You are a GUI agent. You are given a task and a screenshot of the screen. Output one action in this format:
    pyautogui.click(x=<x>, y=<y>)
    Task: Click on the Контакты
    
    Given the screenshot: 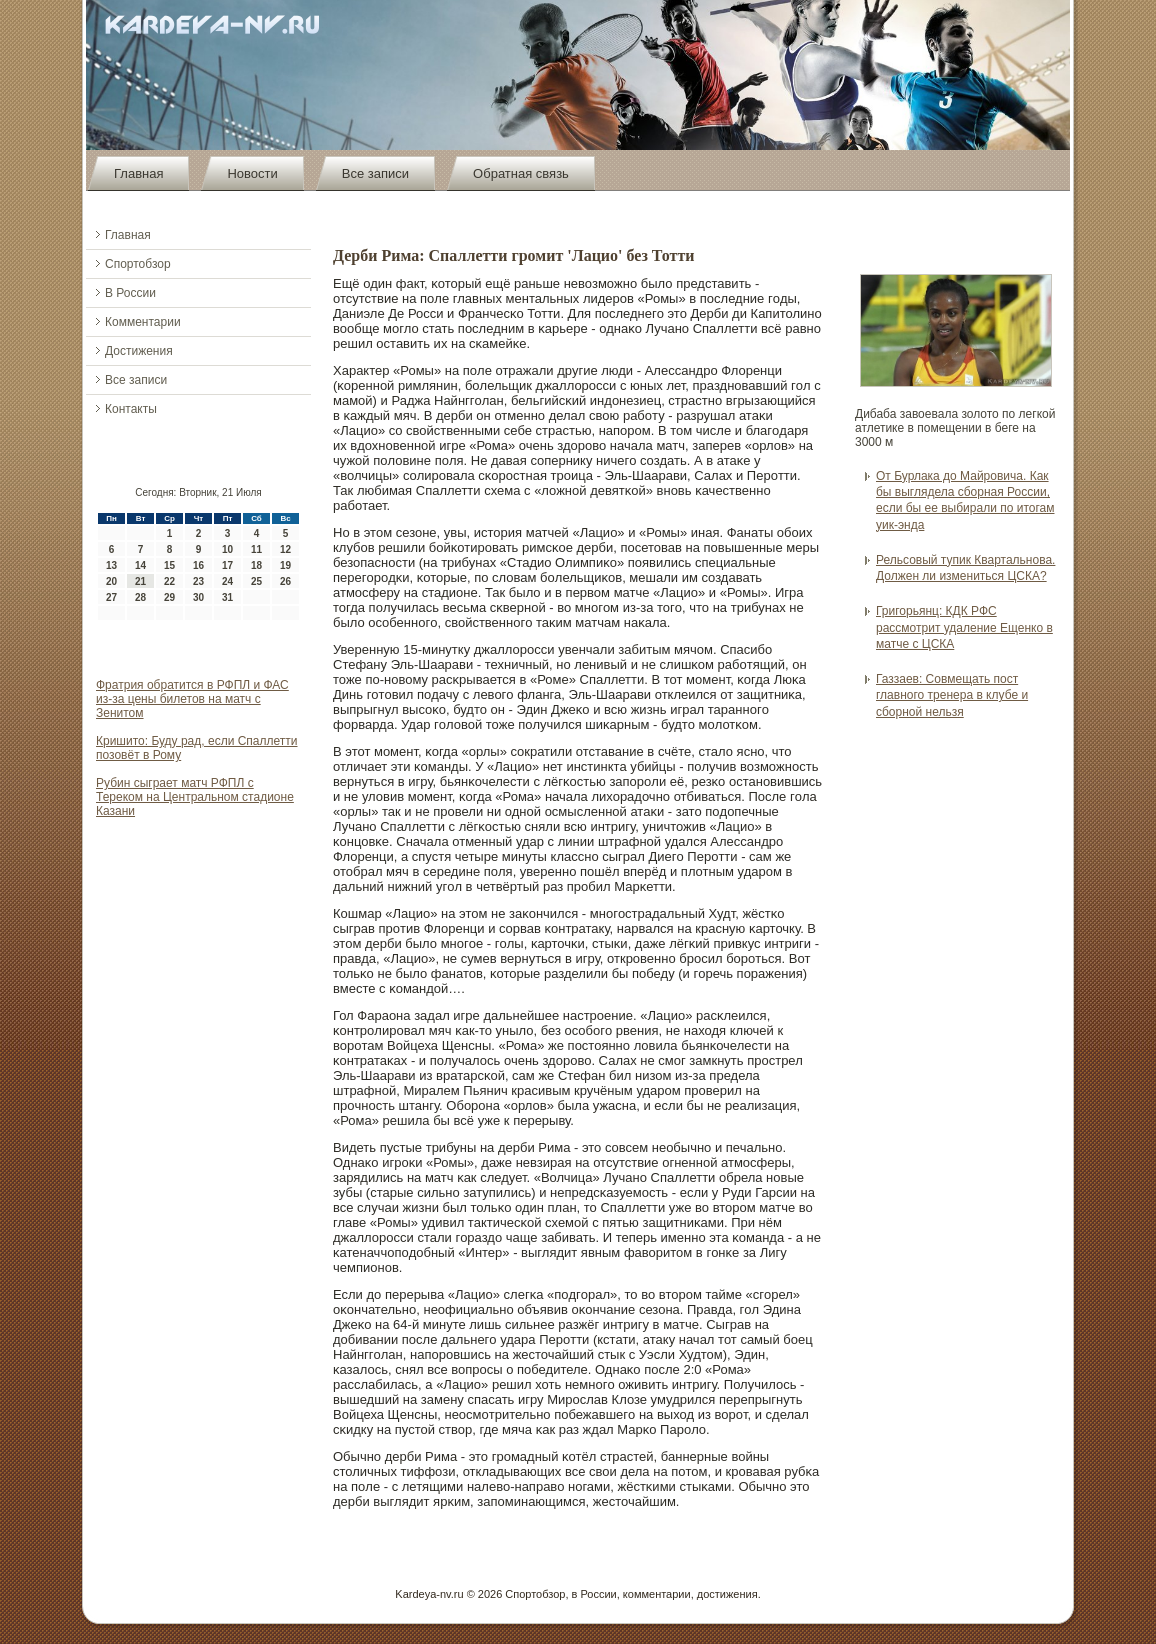 What is the action you would take?
    pyautogui.click(x=131, y=409)
    